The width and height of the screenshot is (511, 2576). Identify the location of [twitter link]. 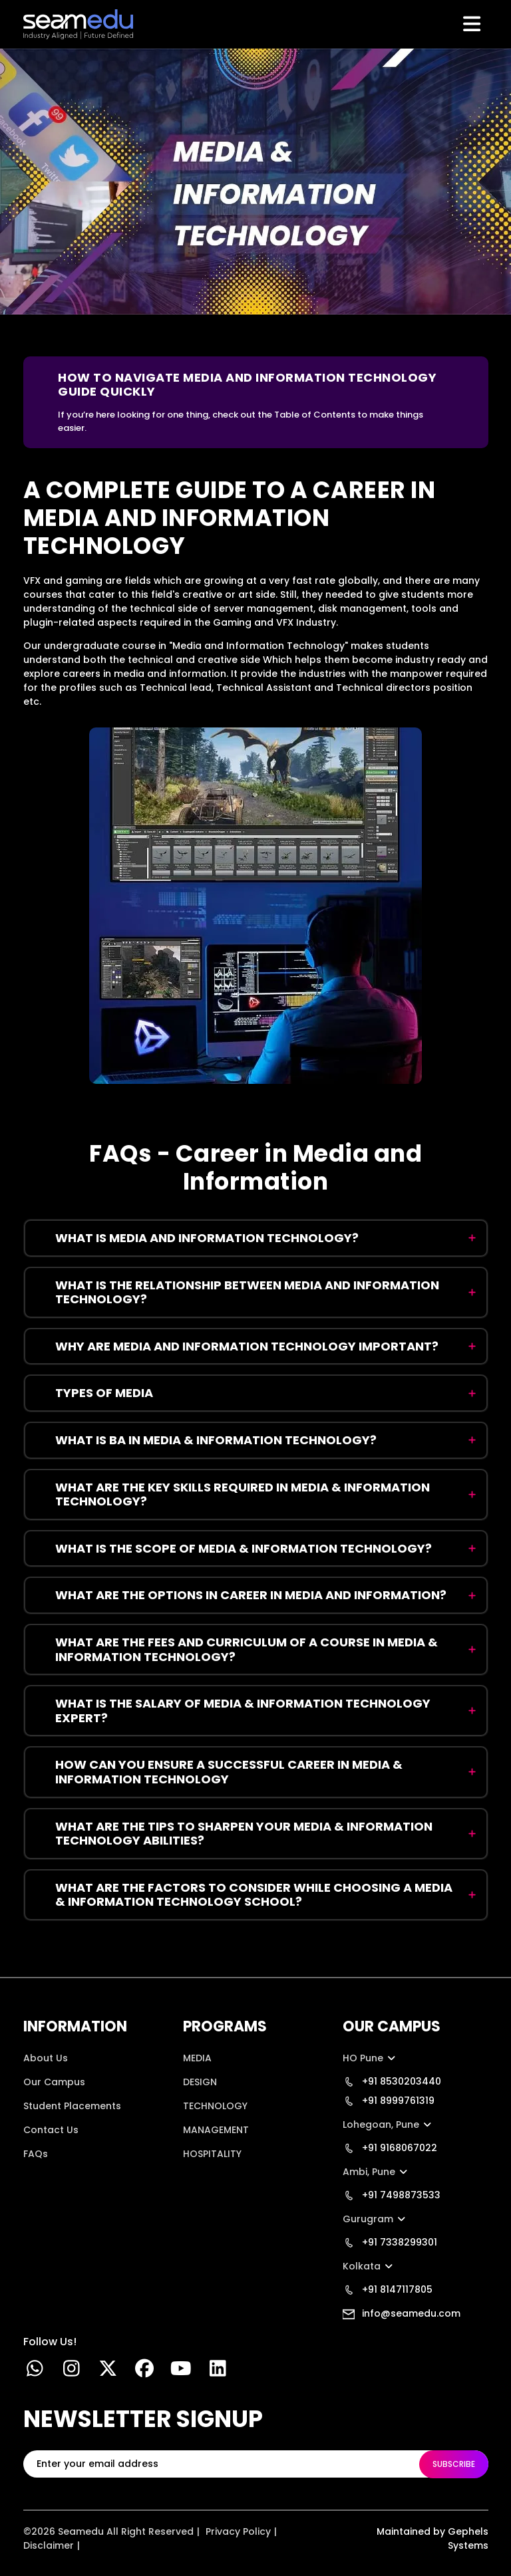
(108, 2372).